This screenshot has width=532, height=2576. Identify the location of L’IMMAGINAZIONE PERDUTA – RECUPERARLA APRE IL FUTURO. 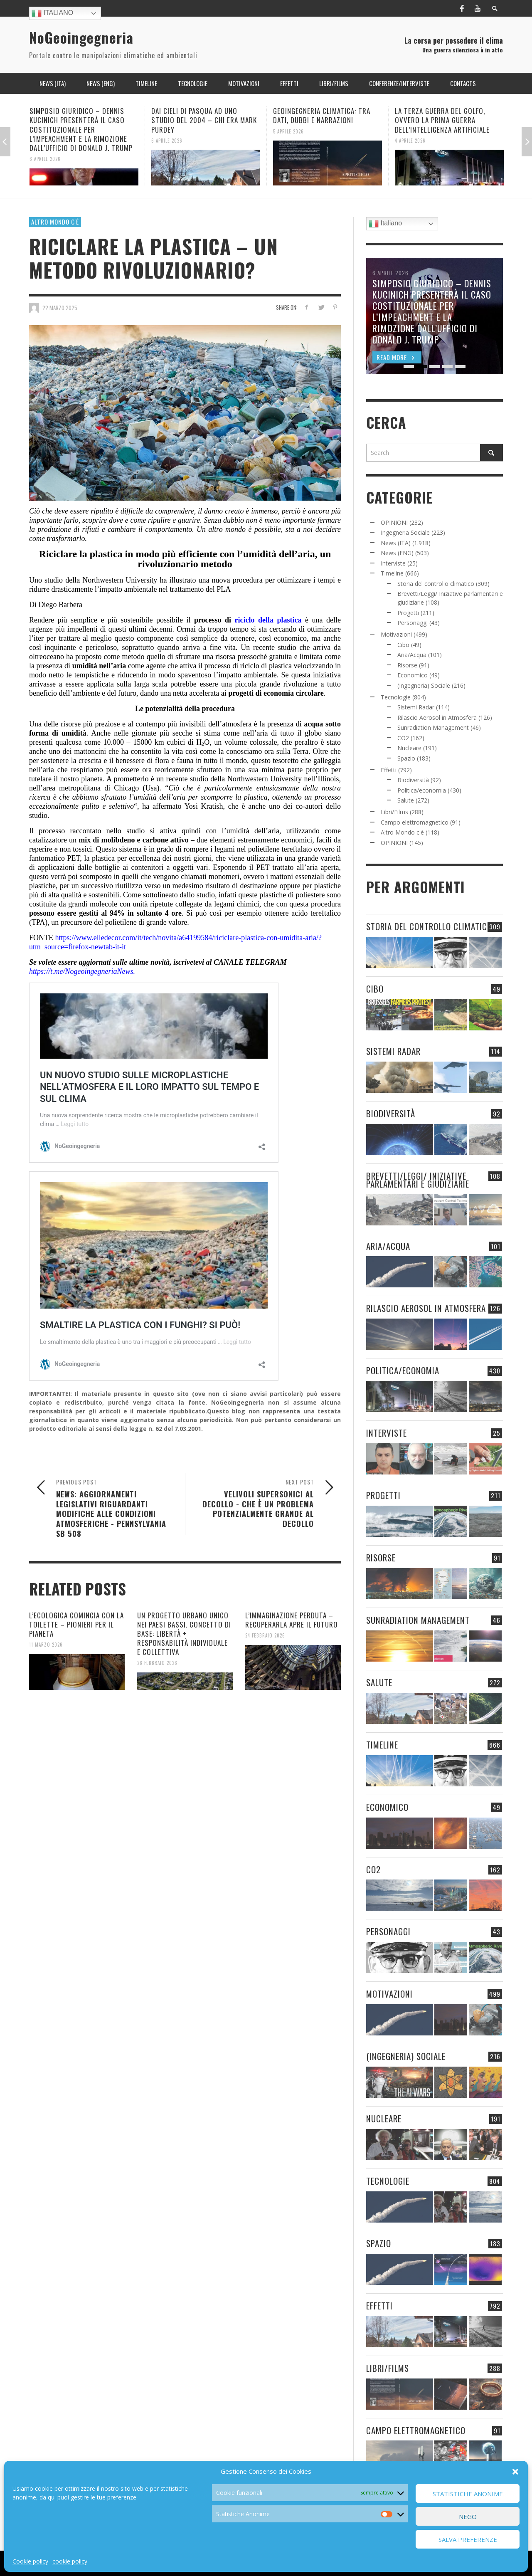
(291, 1620).